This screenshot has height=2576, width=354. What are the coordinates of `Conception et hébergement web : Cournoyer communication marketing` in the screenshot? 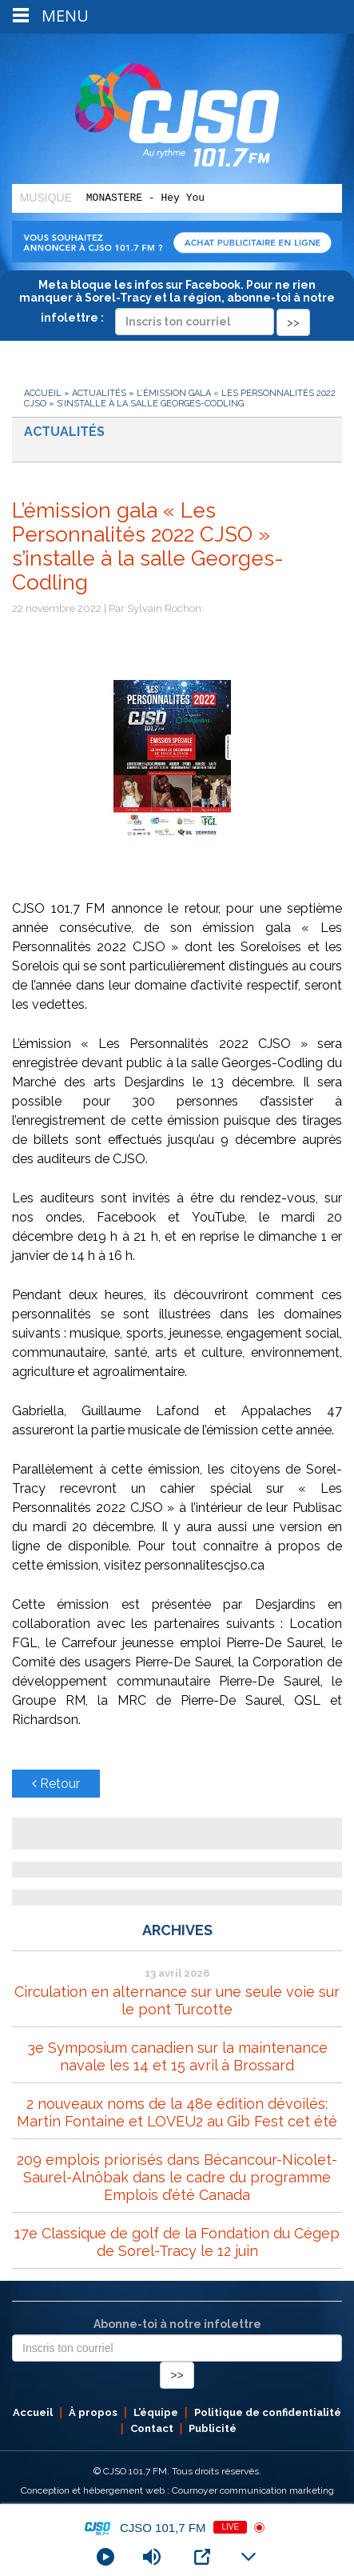 It's located at (177, 2490).